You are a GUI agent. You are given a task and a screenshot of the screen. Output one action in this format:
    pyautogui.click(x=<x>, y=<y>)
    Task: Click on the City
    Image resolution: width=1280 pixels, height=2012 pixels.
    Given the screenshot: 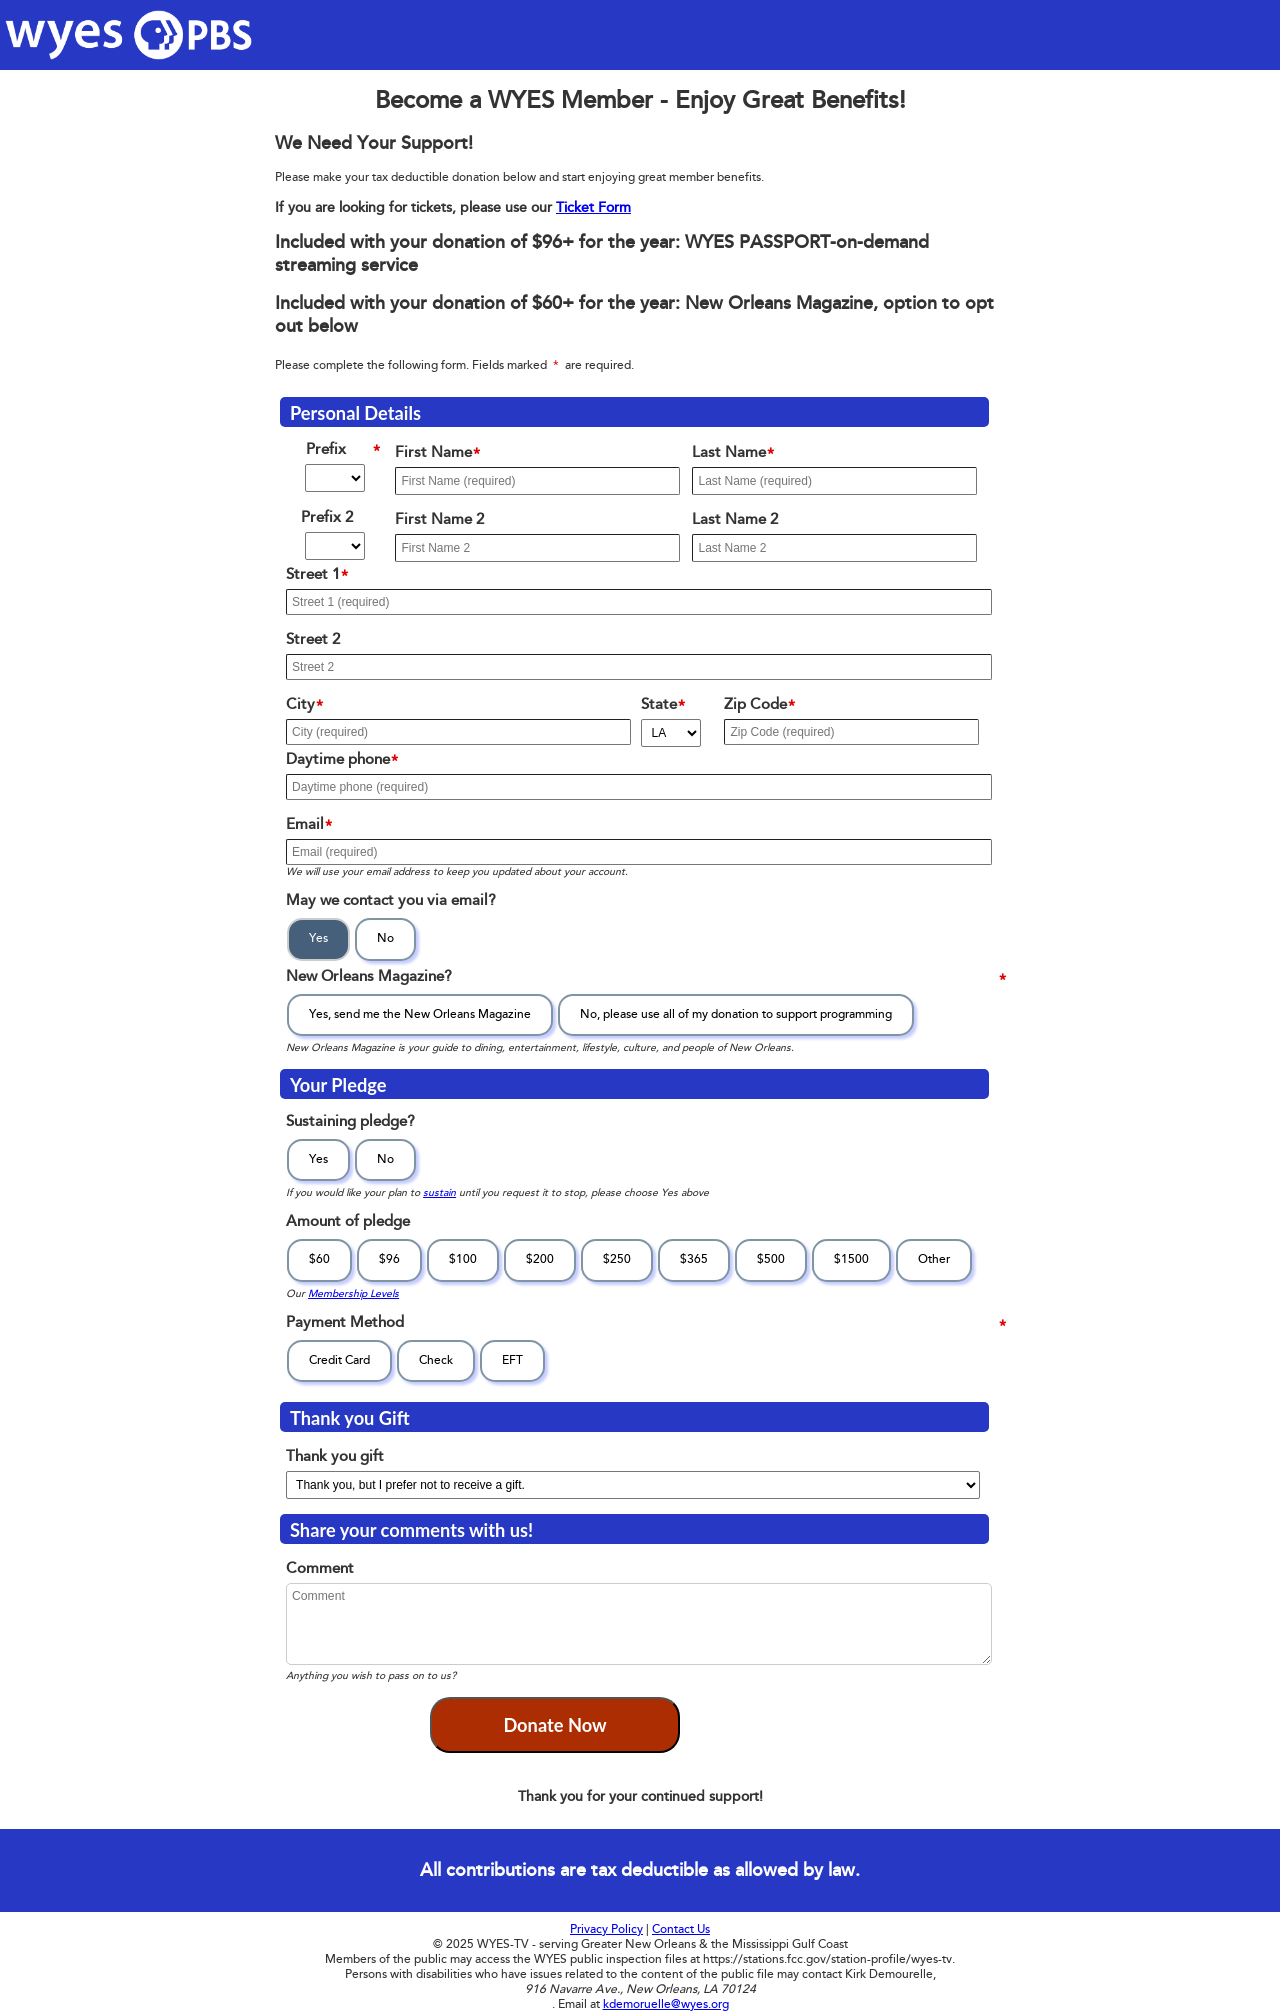 What is the action you would take?
    pyautogui.click(x=309, y=706)
    